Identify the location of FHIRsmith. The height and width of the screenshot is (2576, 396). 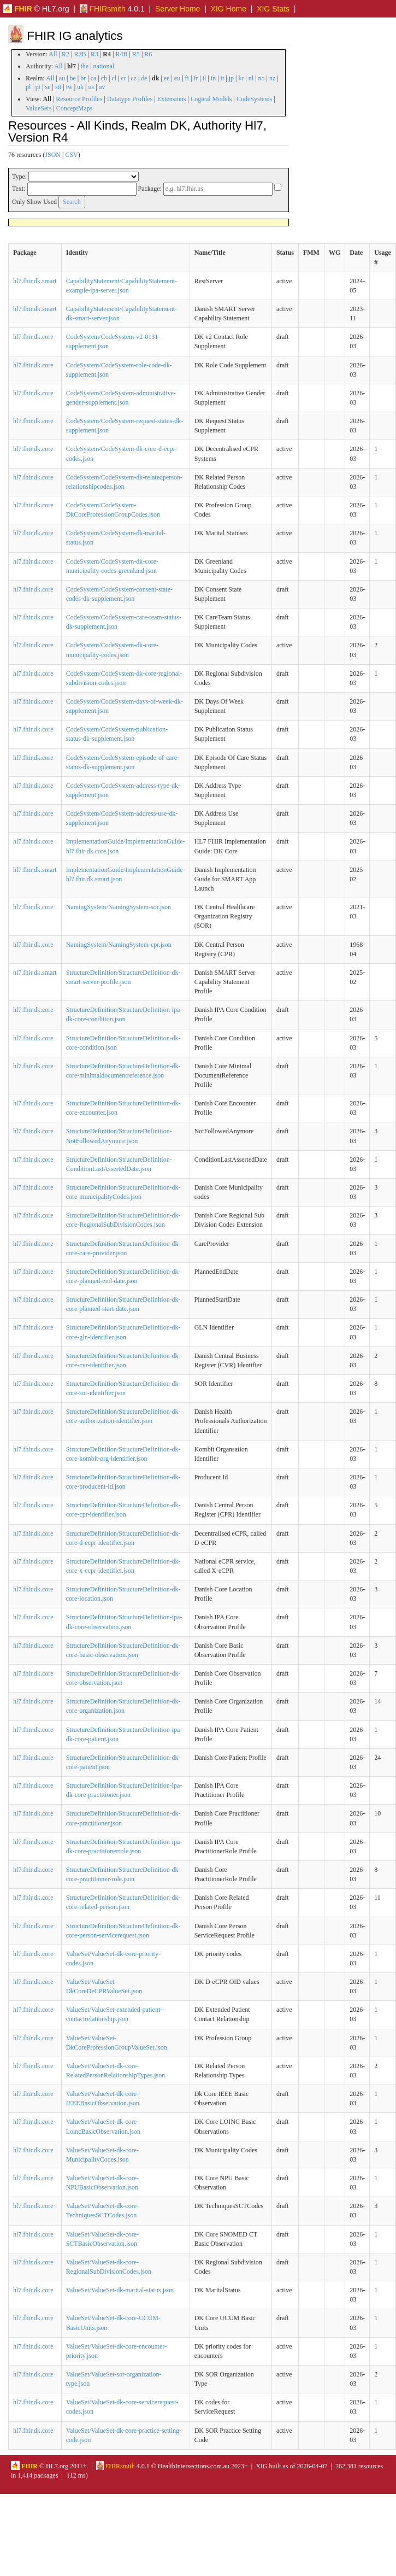
(103, 8).